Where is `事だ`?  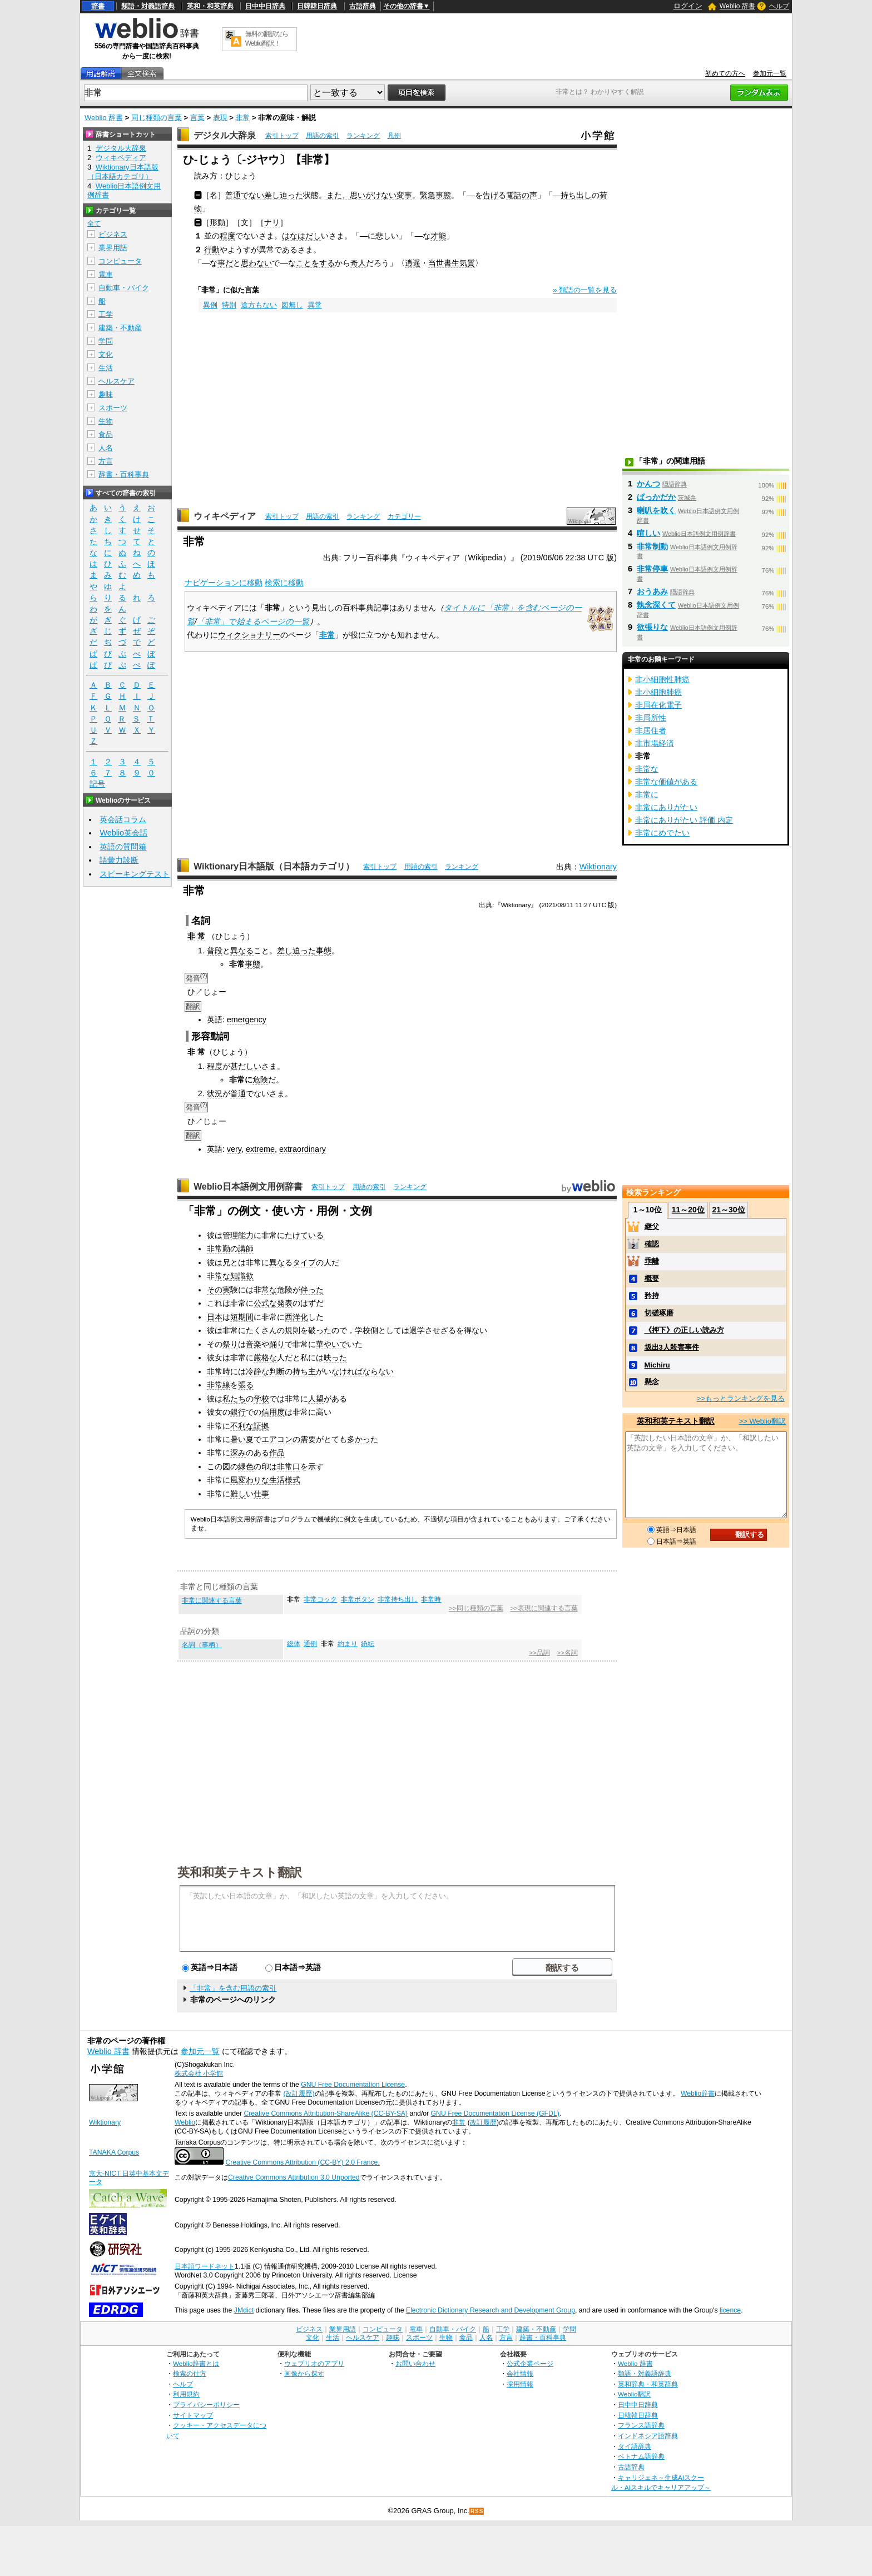
事だ is located at coordinates (225, 262).